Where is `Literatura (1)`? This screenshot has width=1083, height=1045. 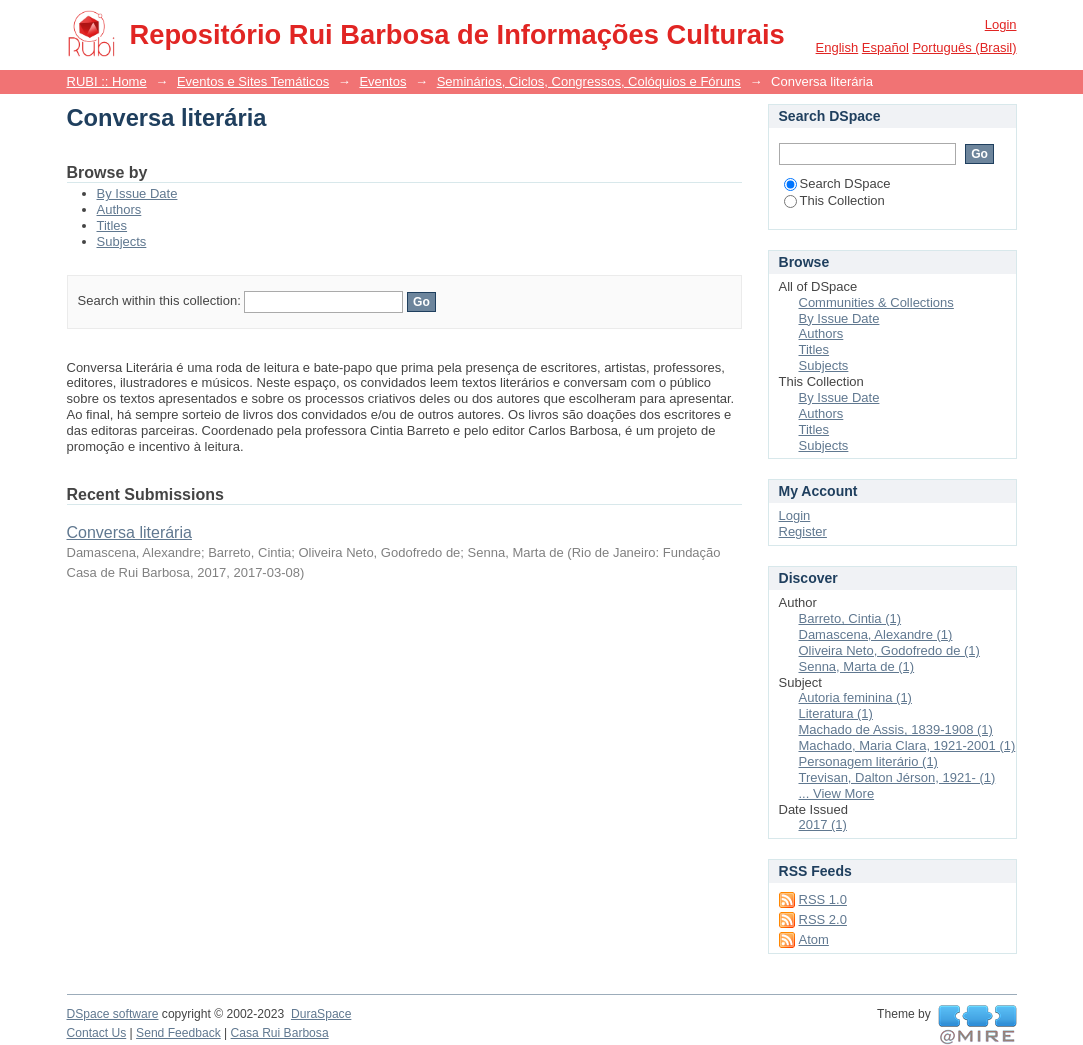
Literatura (1) is located at coordinates (836, 713).